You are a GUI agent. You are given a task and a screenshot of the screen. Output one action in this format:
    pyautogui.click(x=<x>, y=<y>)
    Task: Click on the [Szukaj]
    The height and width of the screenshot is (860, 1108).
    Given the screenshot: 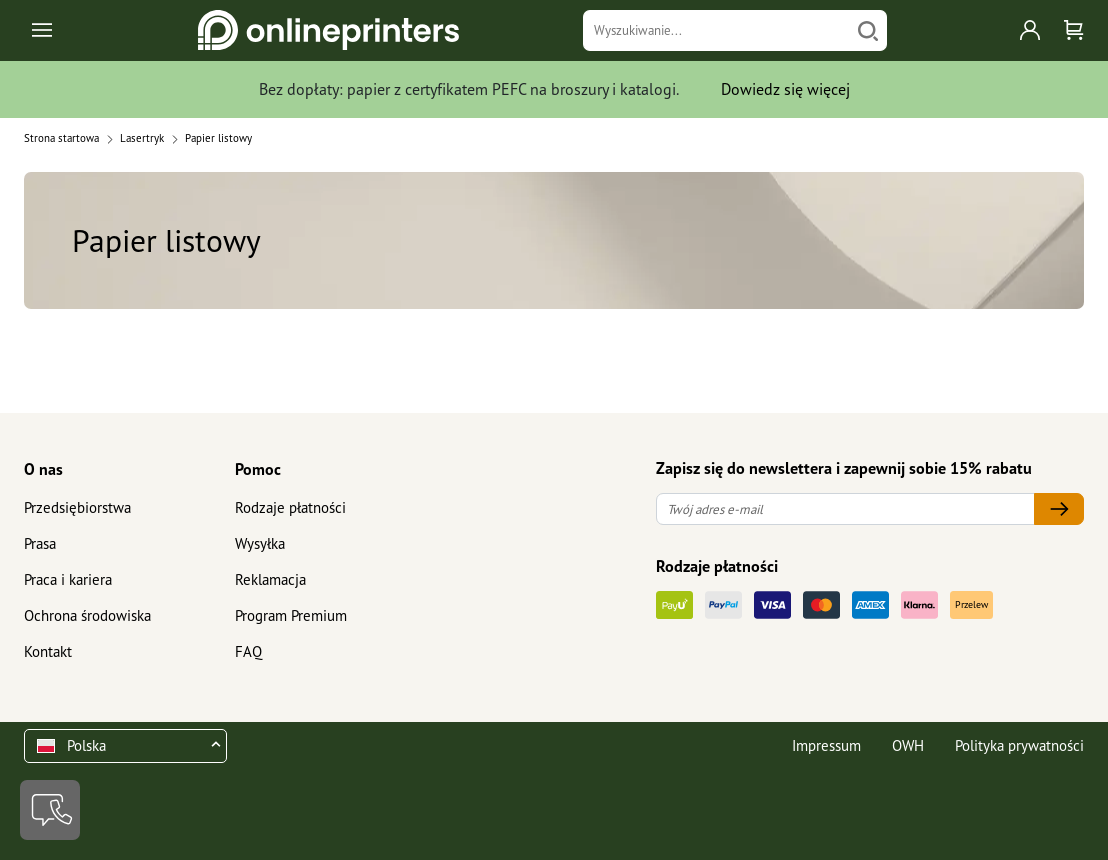 What is the action you would take?
    pyautogui.click(x=868, y=30)
    